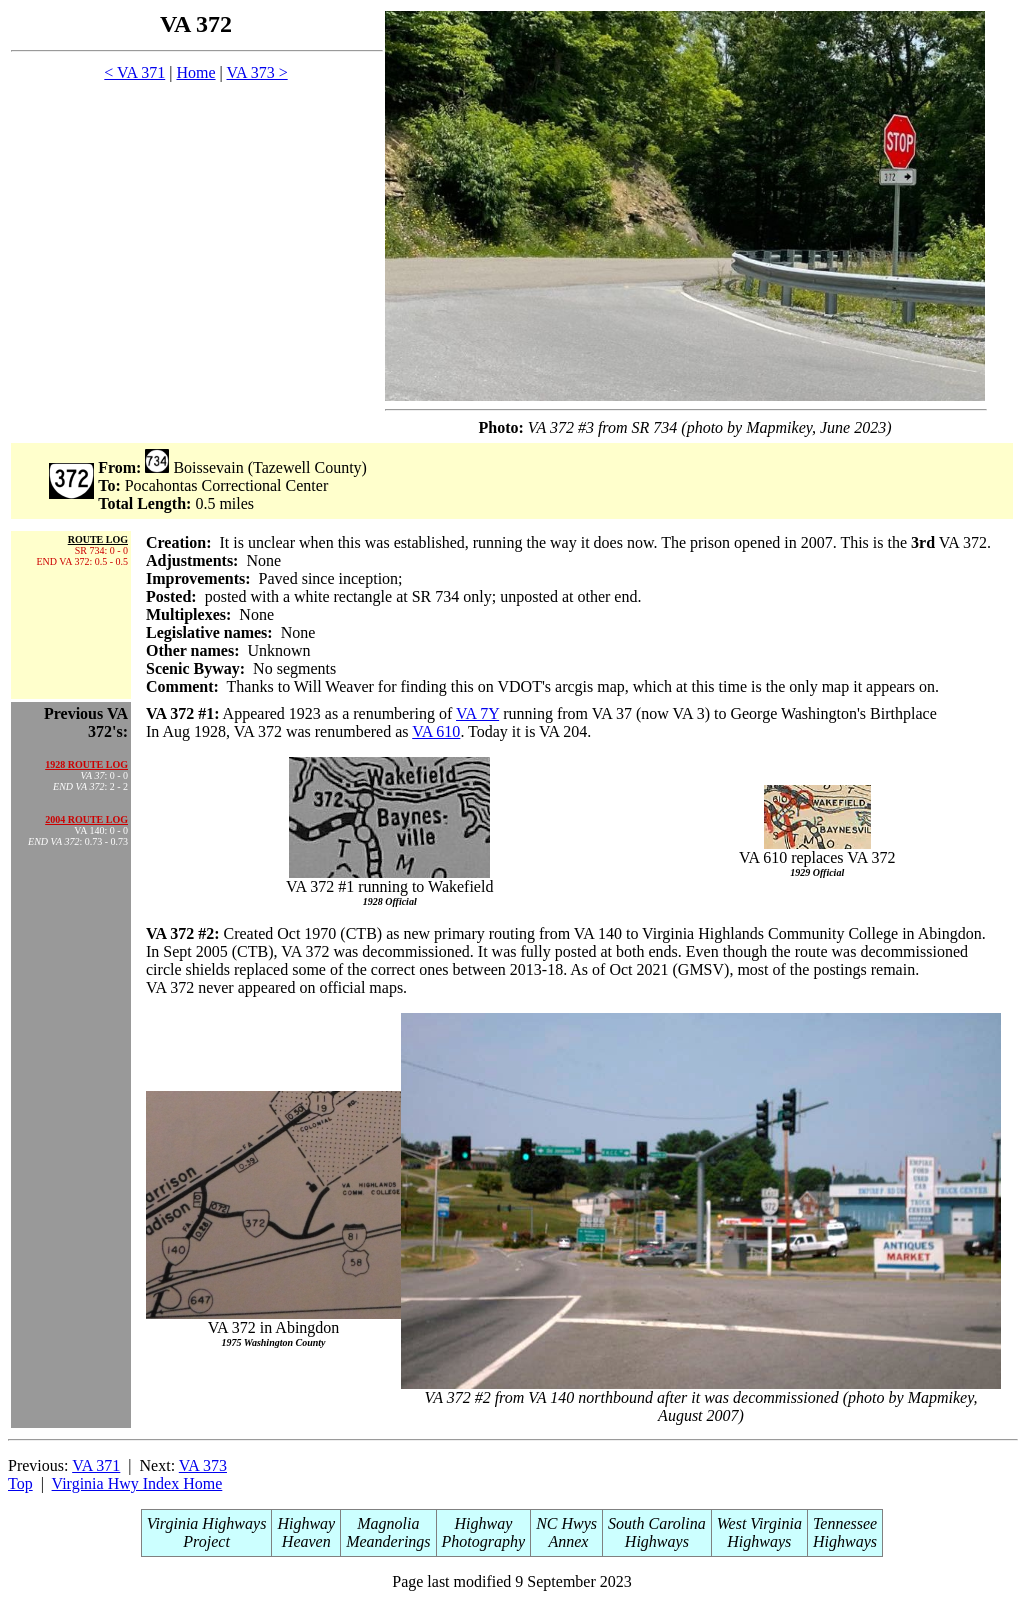 This screenshot has height=1607, width=1024. What do you see at coordinates (567, 1541) in the screenshot?
I see `Annex` at bounding box center [567, 1541].